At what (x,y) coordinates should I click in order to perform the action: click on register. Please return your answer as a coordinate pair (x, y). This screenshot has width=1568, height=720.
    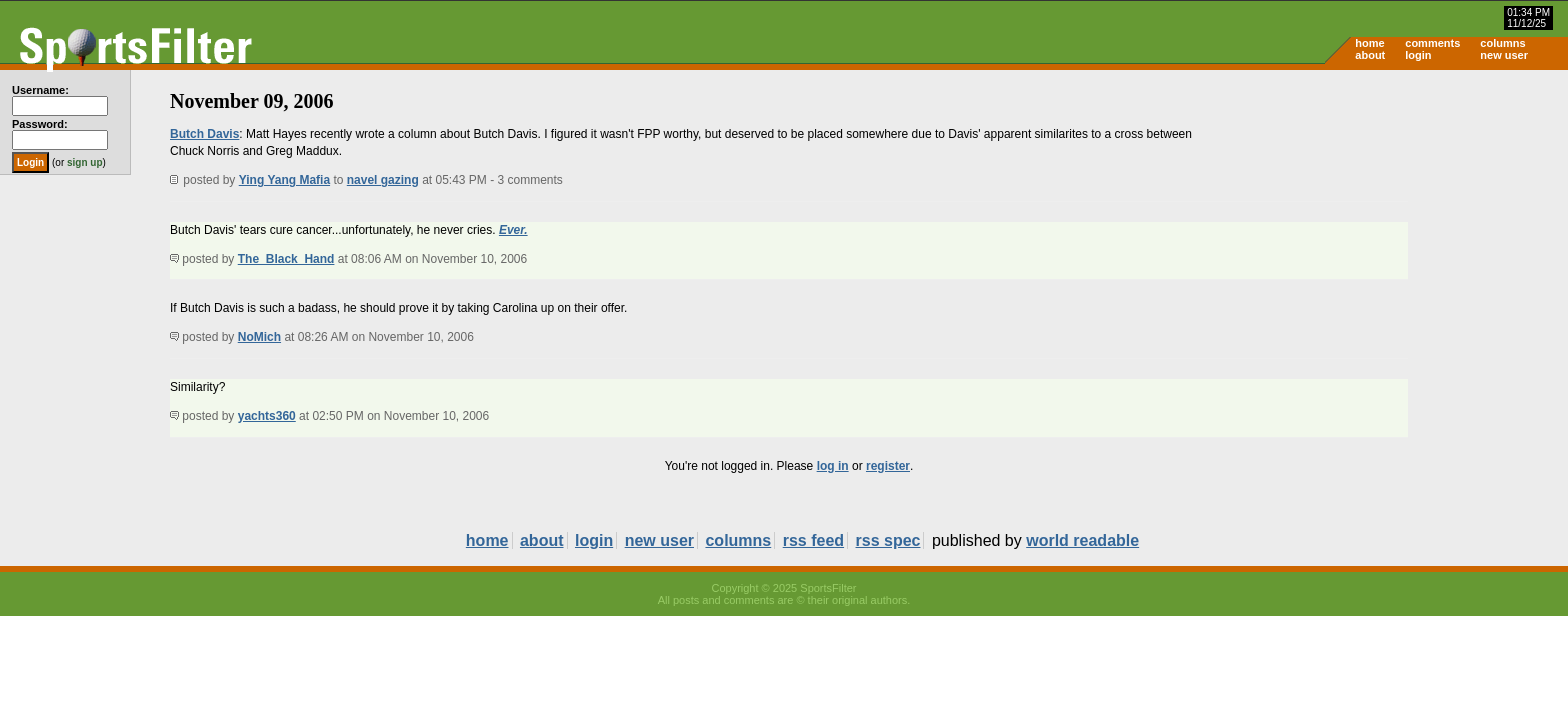
    Looking at the image, I should click on (888, 466).